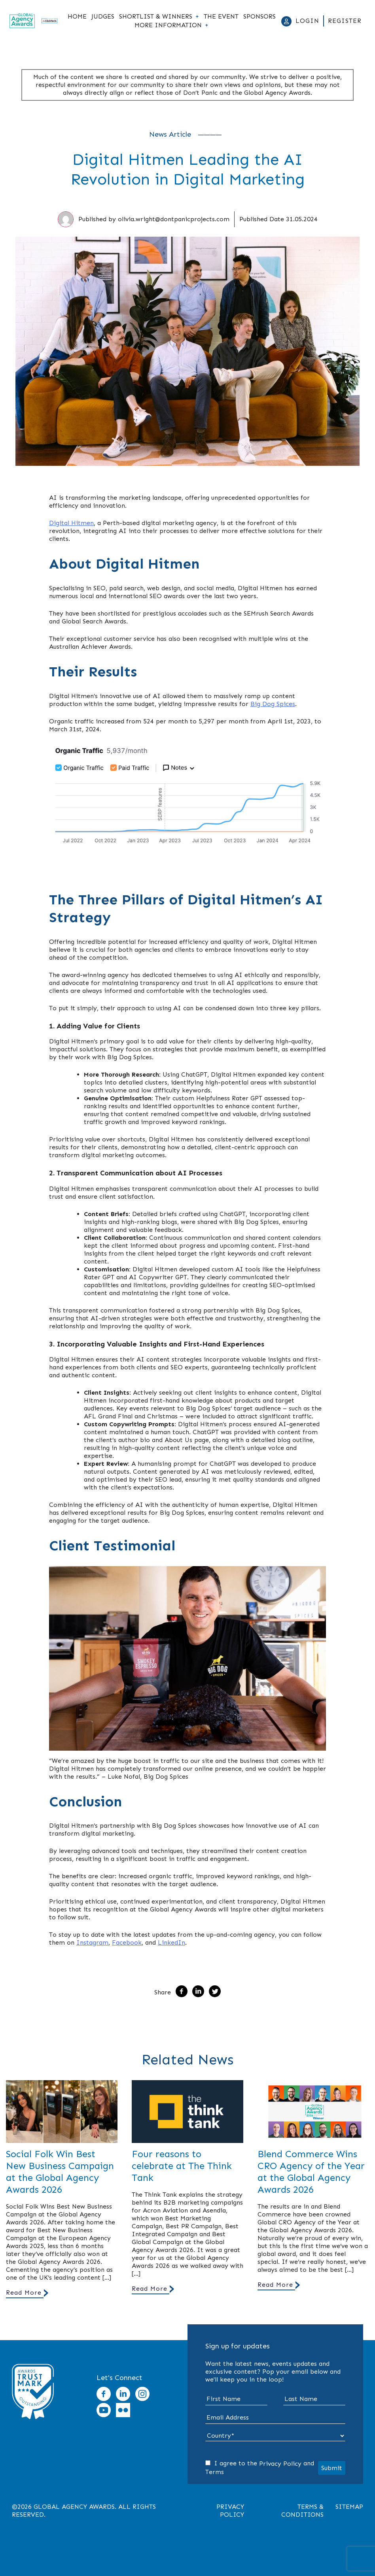 This screenshot has width=375, height=2576. Describe the element at coordinates (345, 20) in the screenshot. I see `Register` at that location.